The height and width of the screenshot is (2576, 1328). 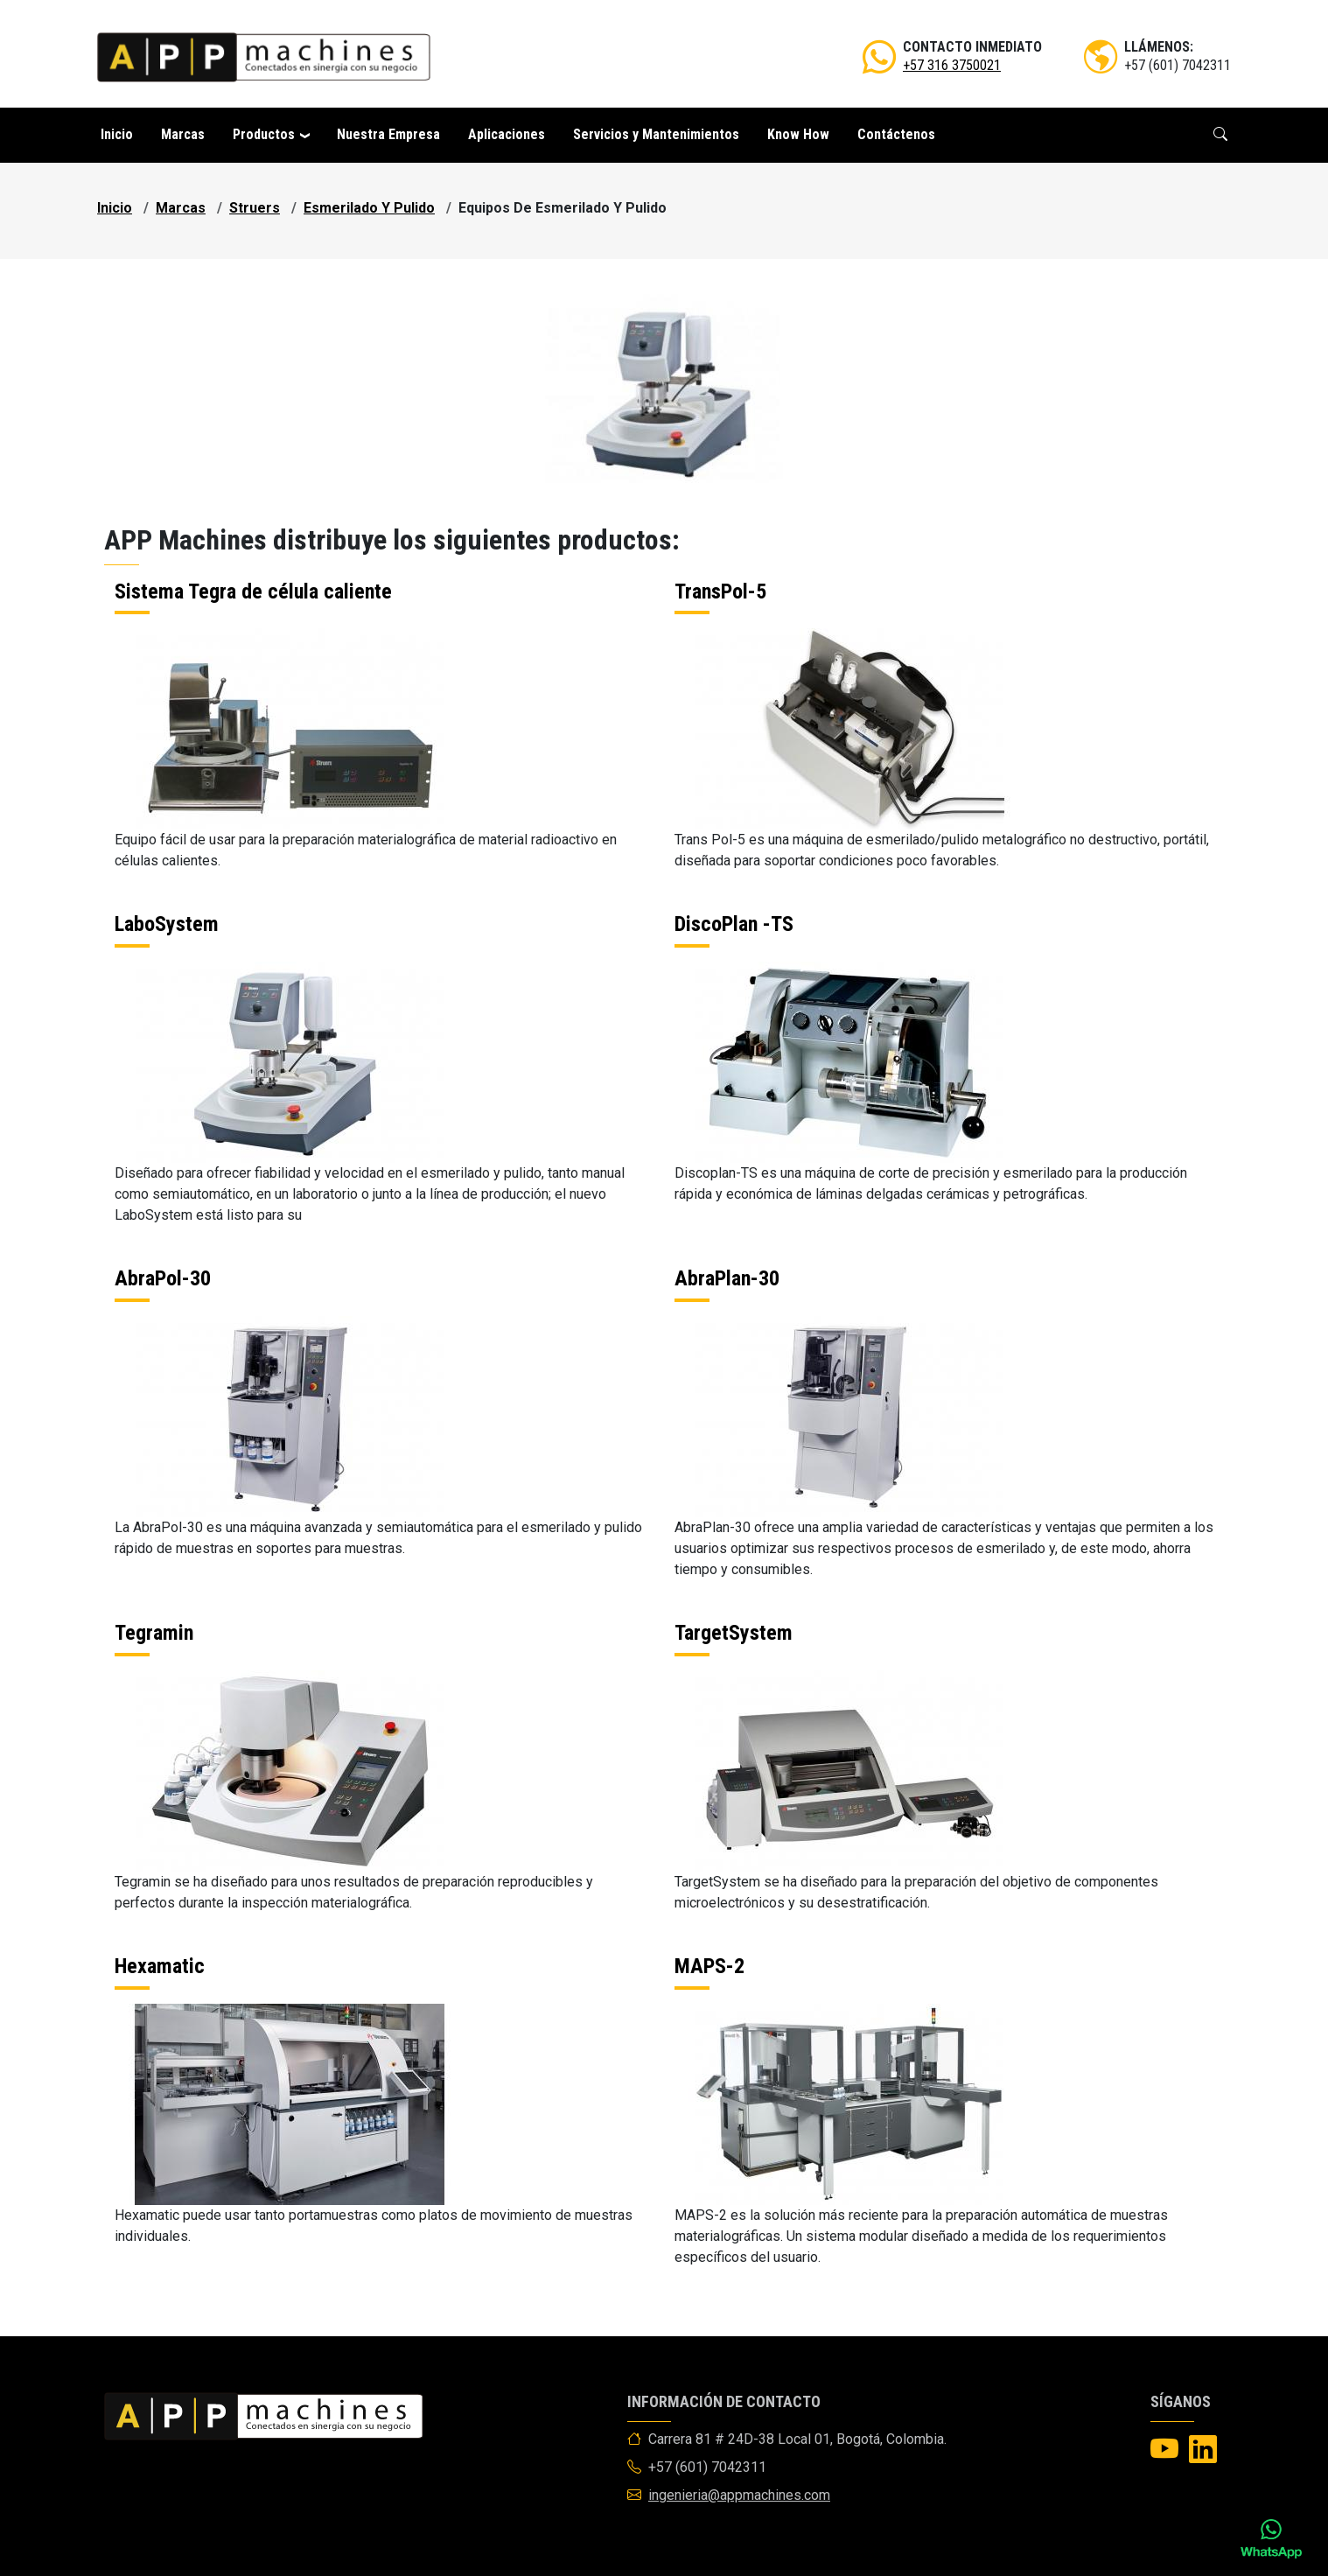 What do you see at coordinates (254, 208) in the screenshot?
I see `struers` at bounding box center [254, 208].